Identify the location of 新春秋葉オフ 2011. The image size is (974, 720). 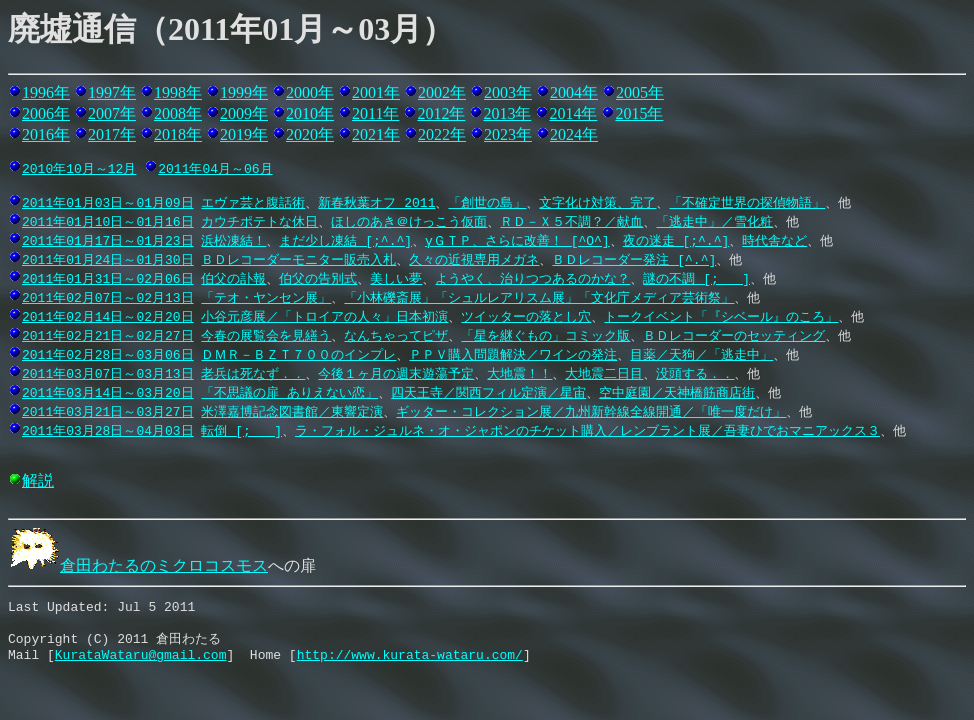
(376, 205).